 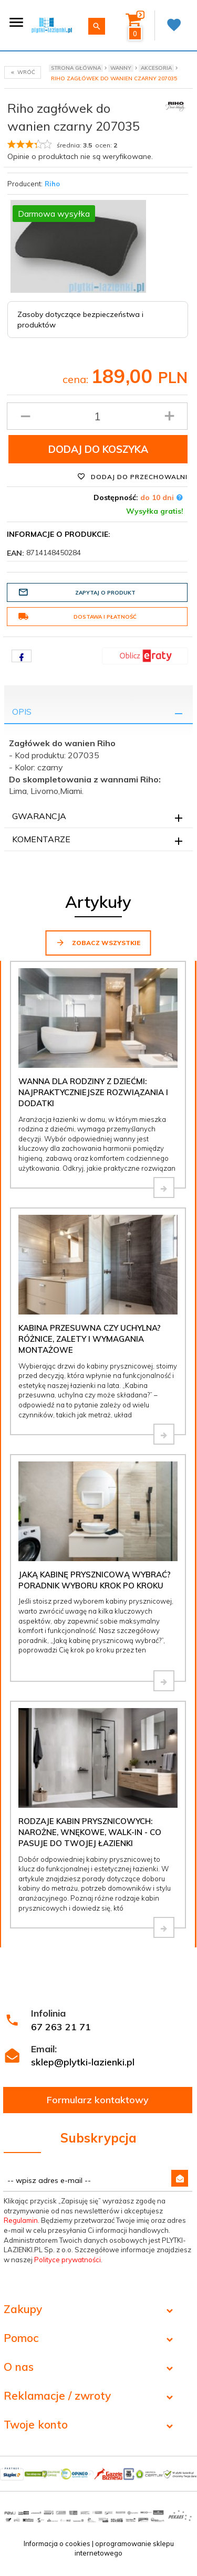 I want to click on 67 263 21 71, so click(x=61, y=2027).